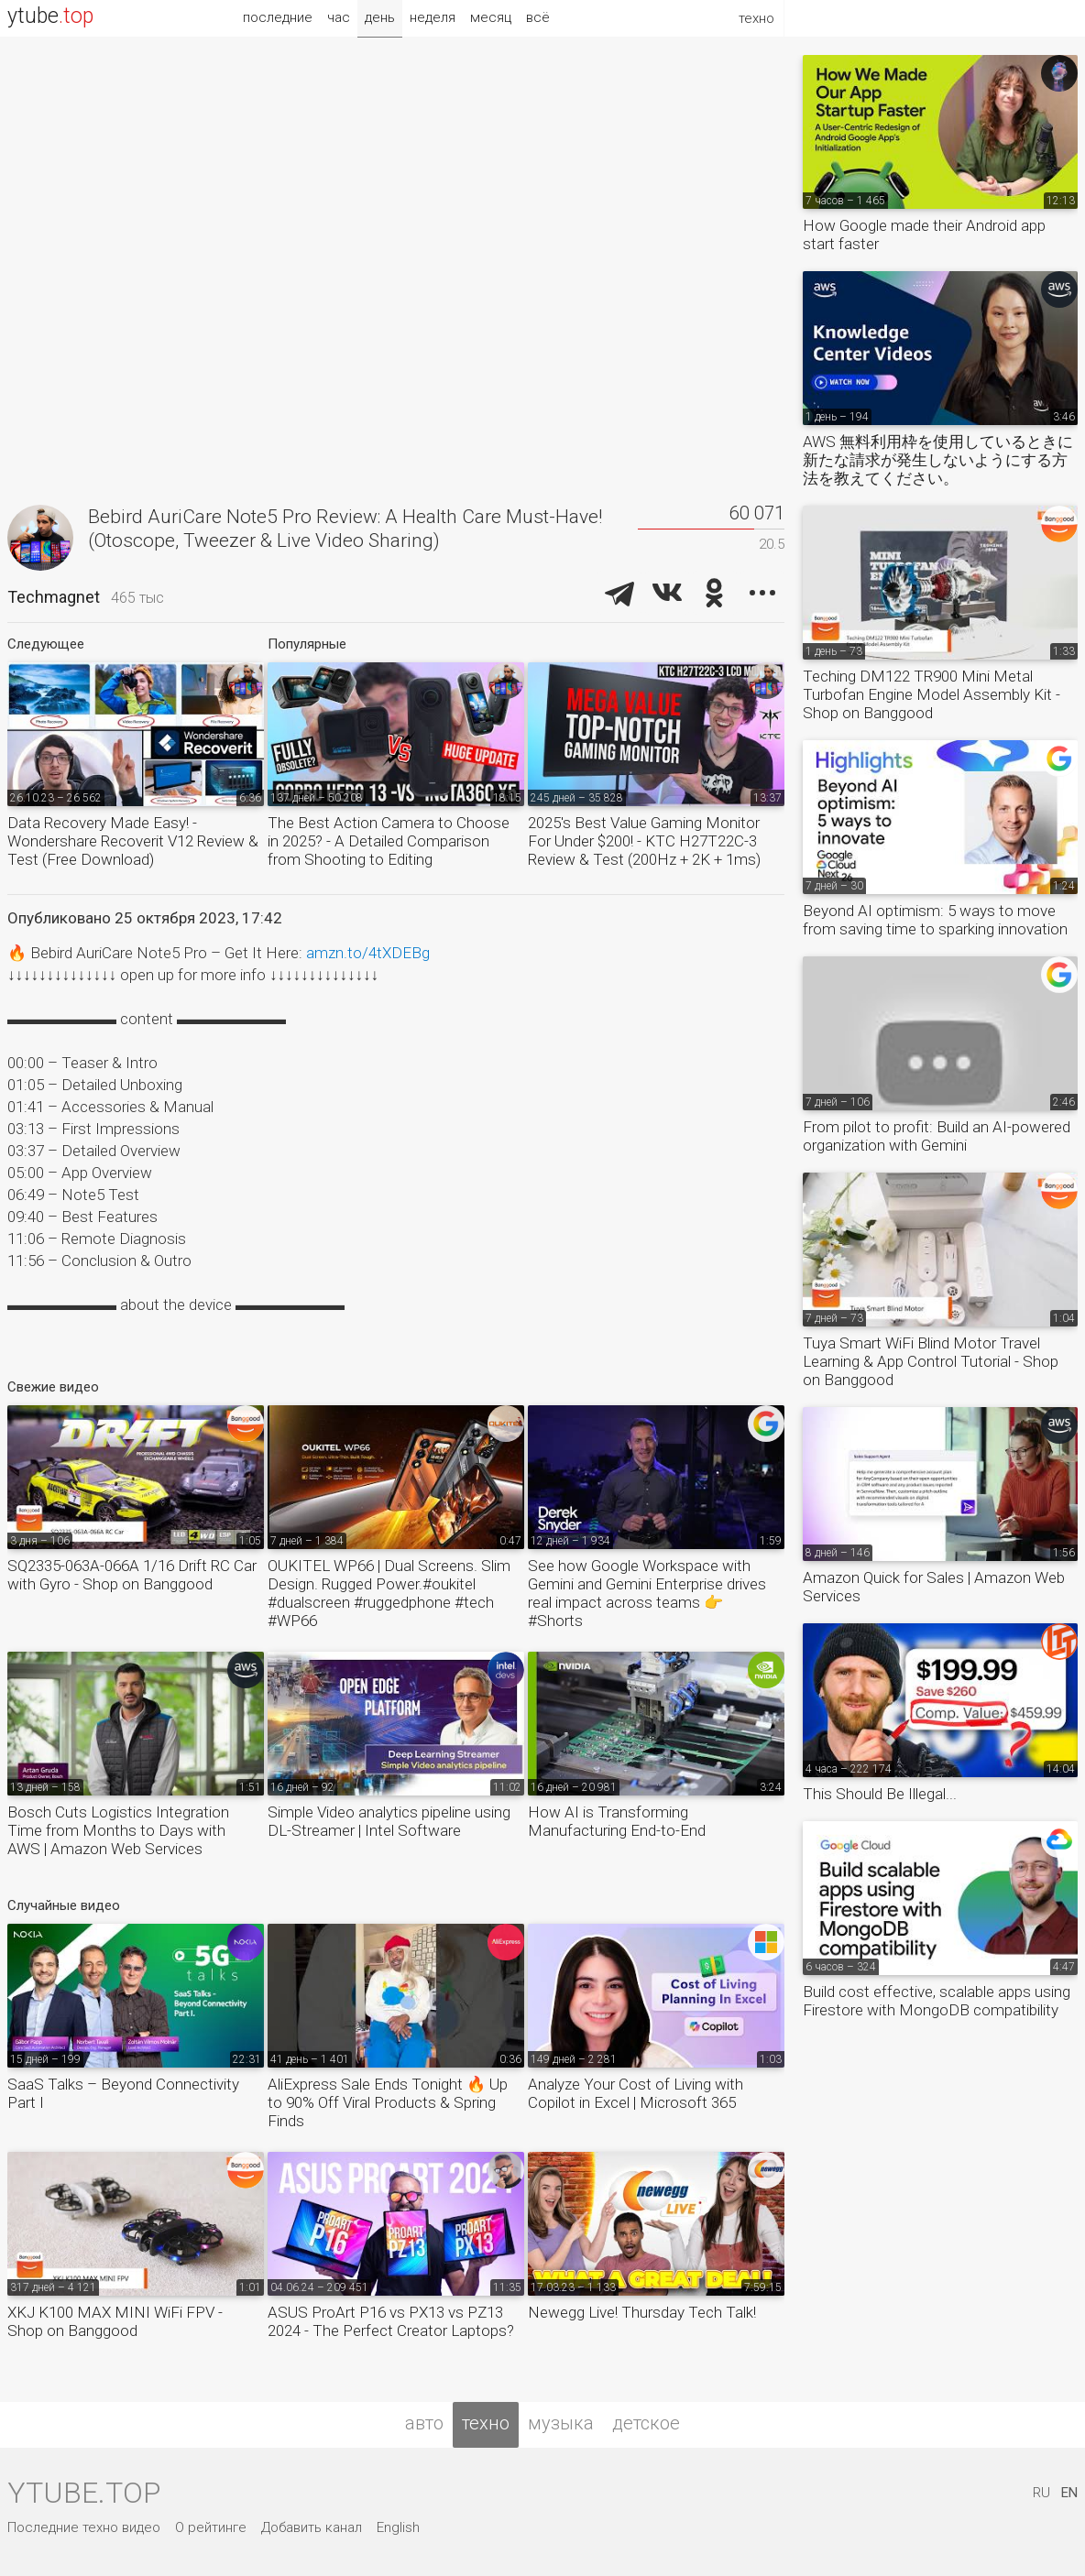 The image size is (1085, 2576). What do you see at coordinates (635, 2093) in the screenshot?
I see `Analyze Your Cost of Living with Copilot in Excel | Microsoft 365` at bounding box center [635, 2093].